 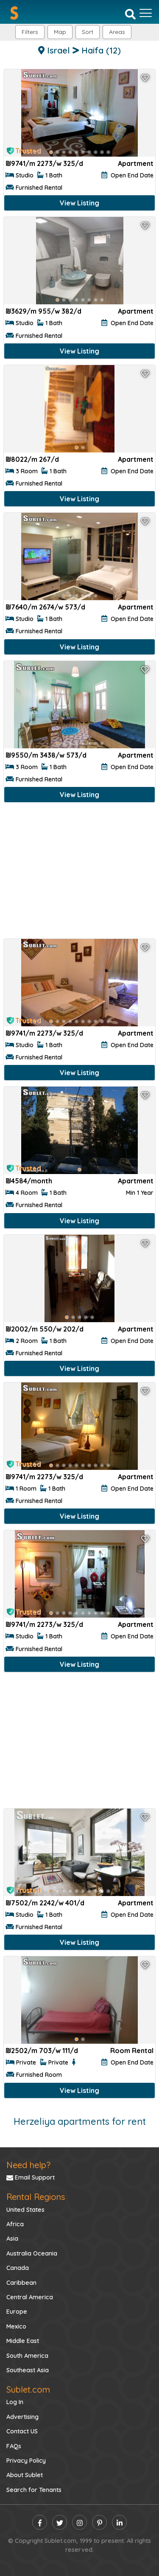 What do you see at coordinates (14, 2402) in the screenshot?
I see `Log In` at bounding box center [14, 2402].